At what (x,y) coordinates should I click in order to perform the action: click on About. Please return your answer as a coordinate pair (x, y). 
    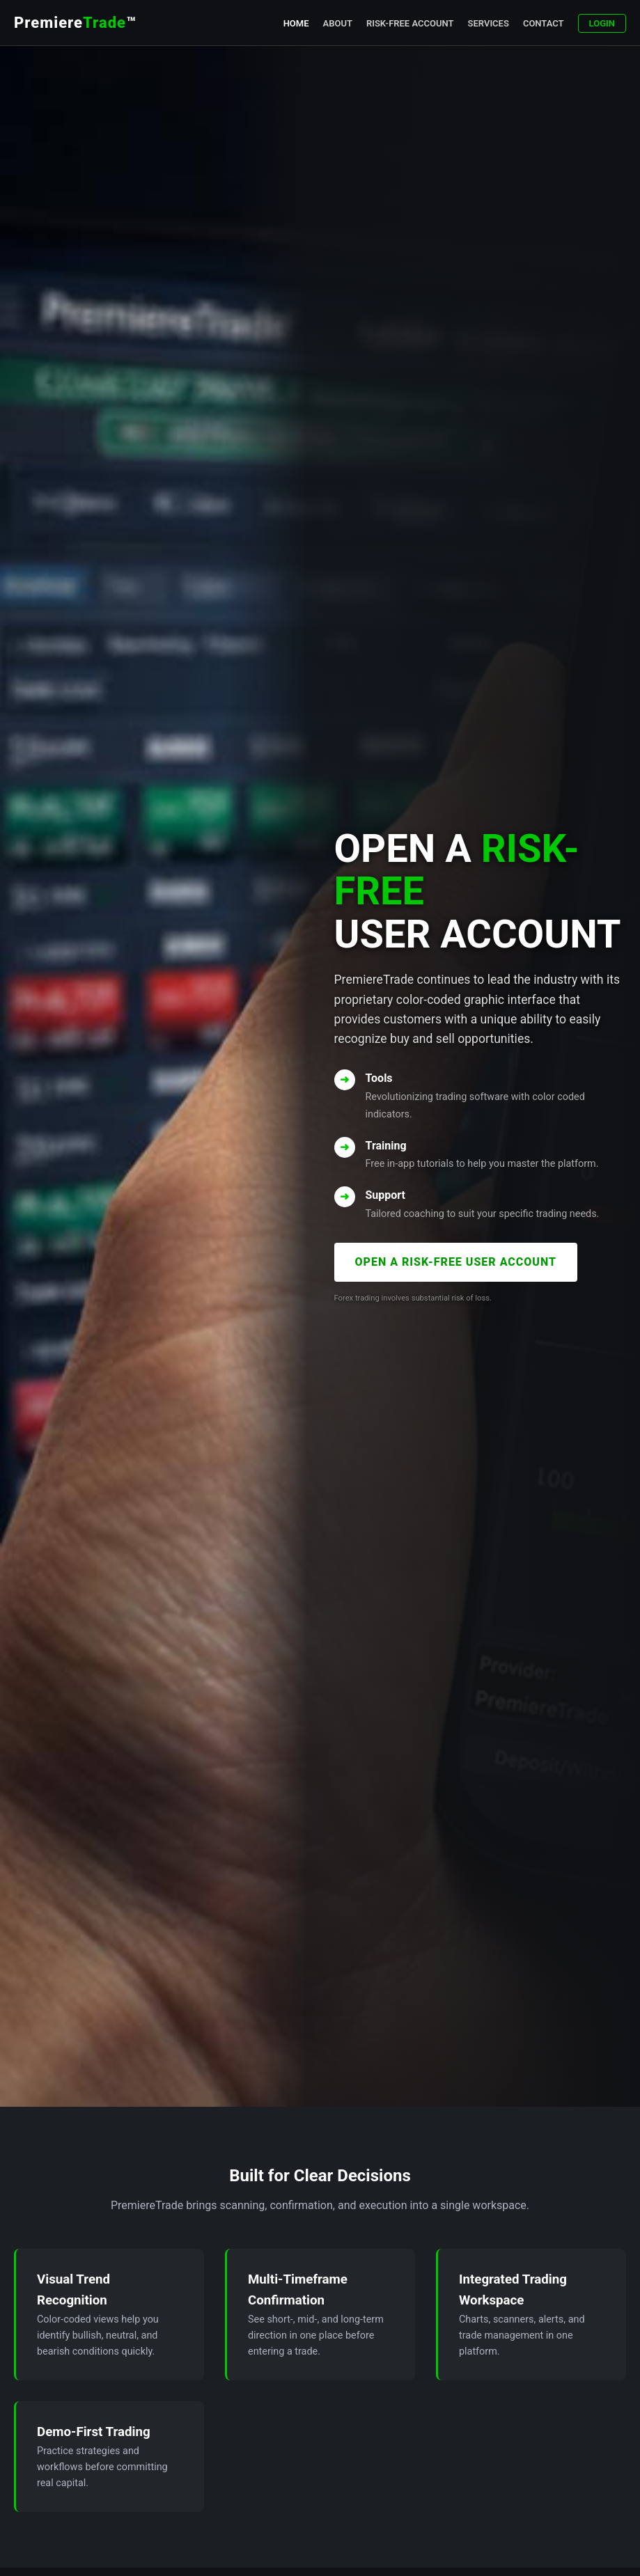
    Looking at the image, I should click on (337, 23).